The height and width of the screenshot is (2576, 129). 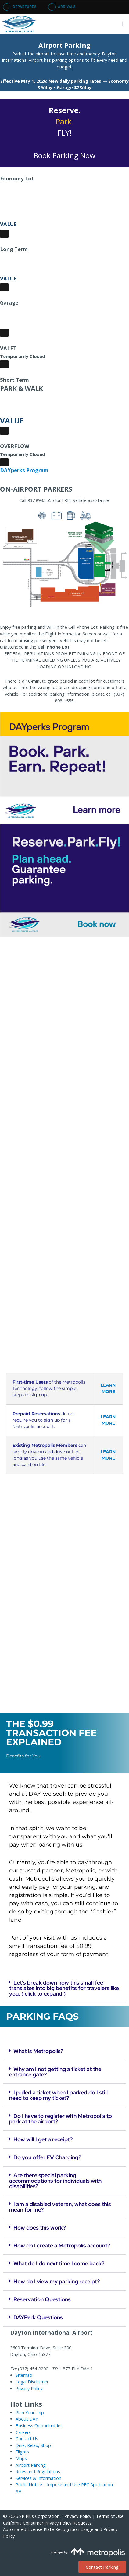 What do you see at coordinates (60, 2118) in the screenshot?
I see `Do I have to register with Metropolis to park at the airport?` at bounding box center [60, 2118].